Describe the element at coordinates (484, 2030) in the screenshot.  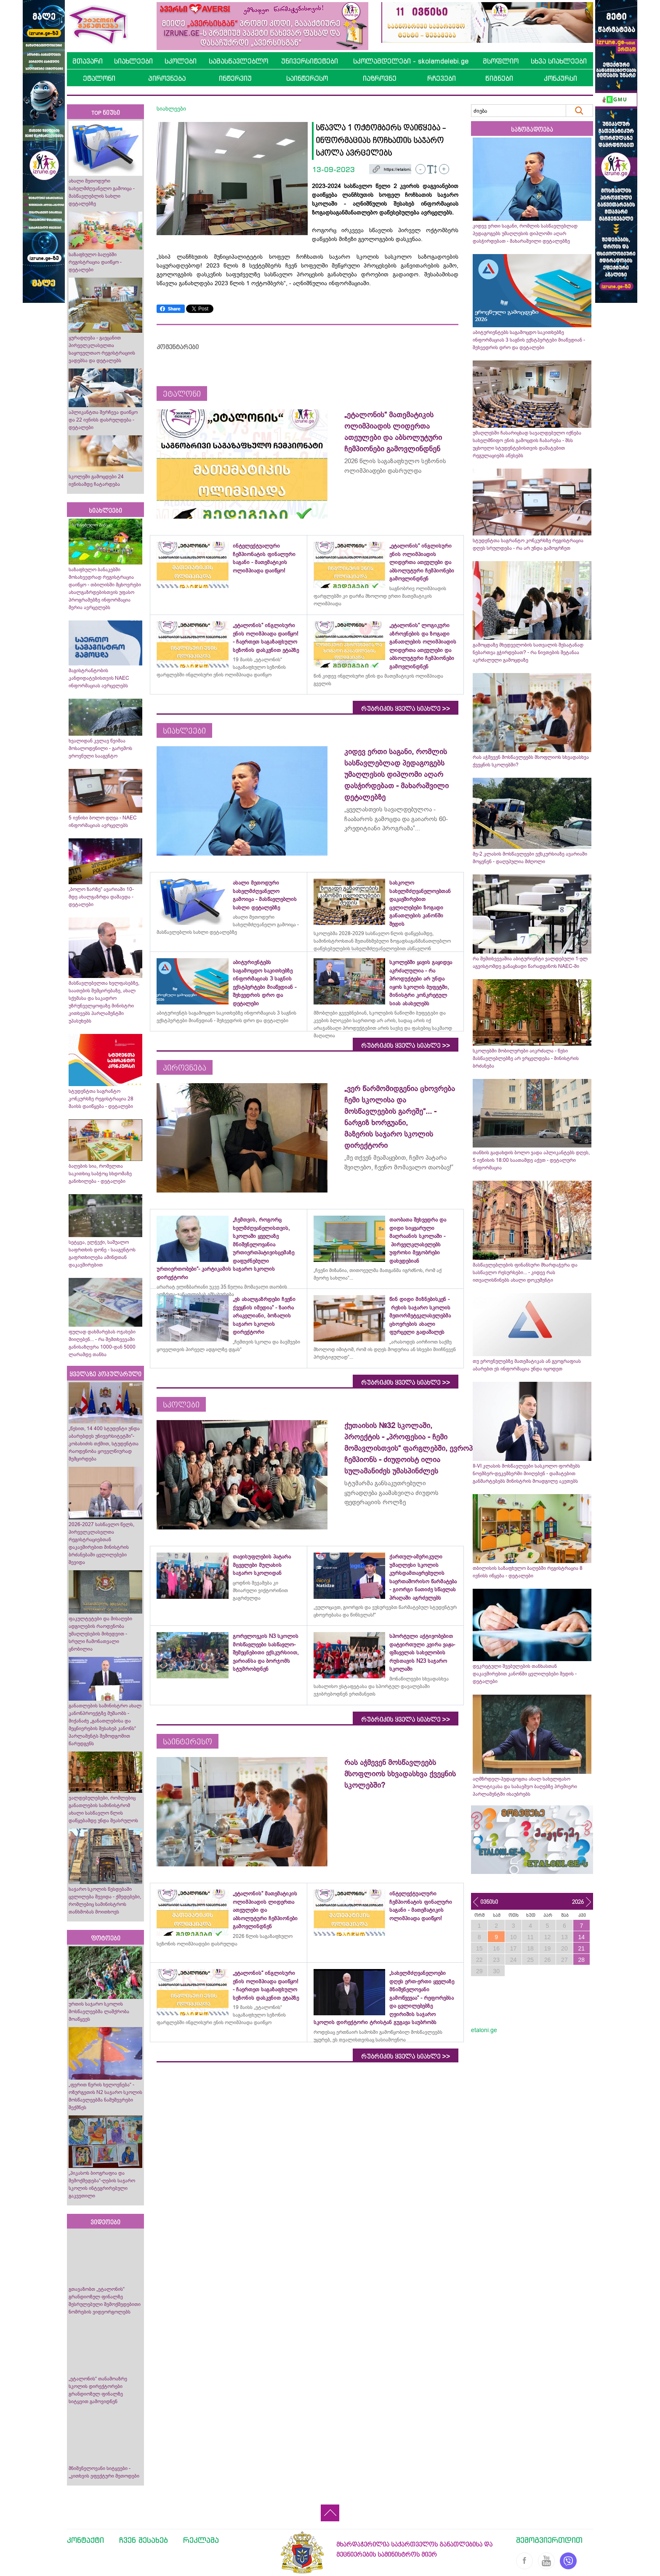
I see `etaloni.ge` at that location.